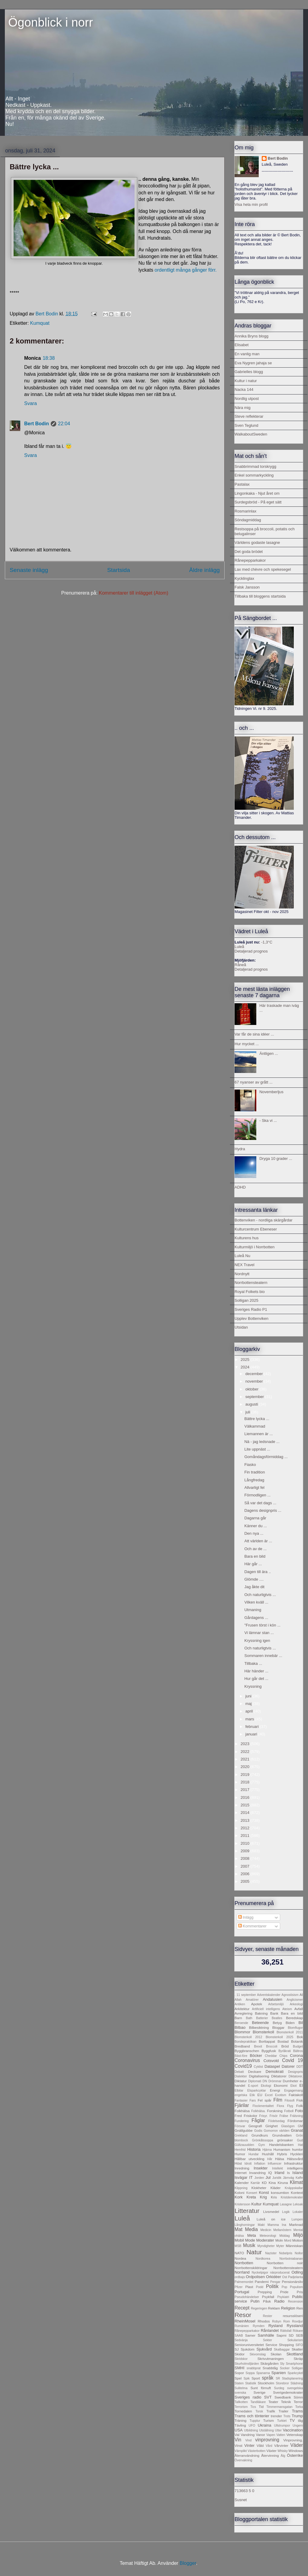 This screenshot has height=2576, width=308. I want to click on Sunt förnuft, so click(261, 2388).